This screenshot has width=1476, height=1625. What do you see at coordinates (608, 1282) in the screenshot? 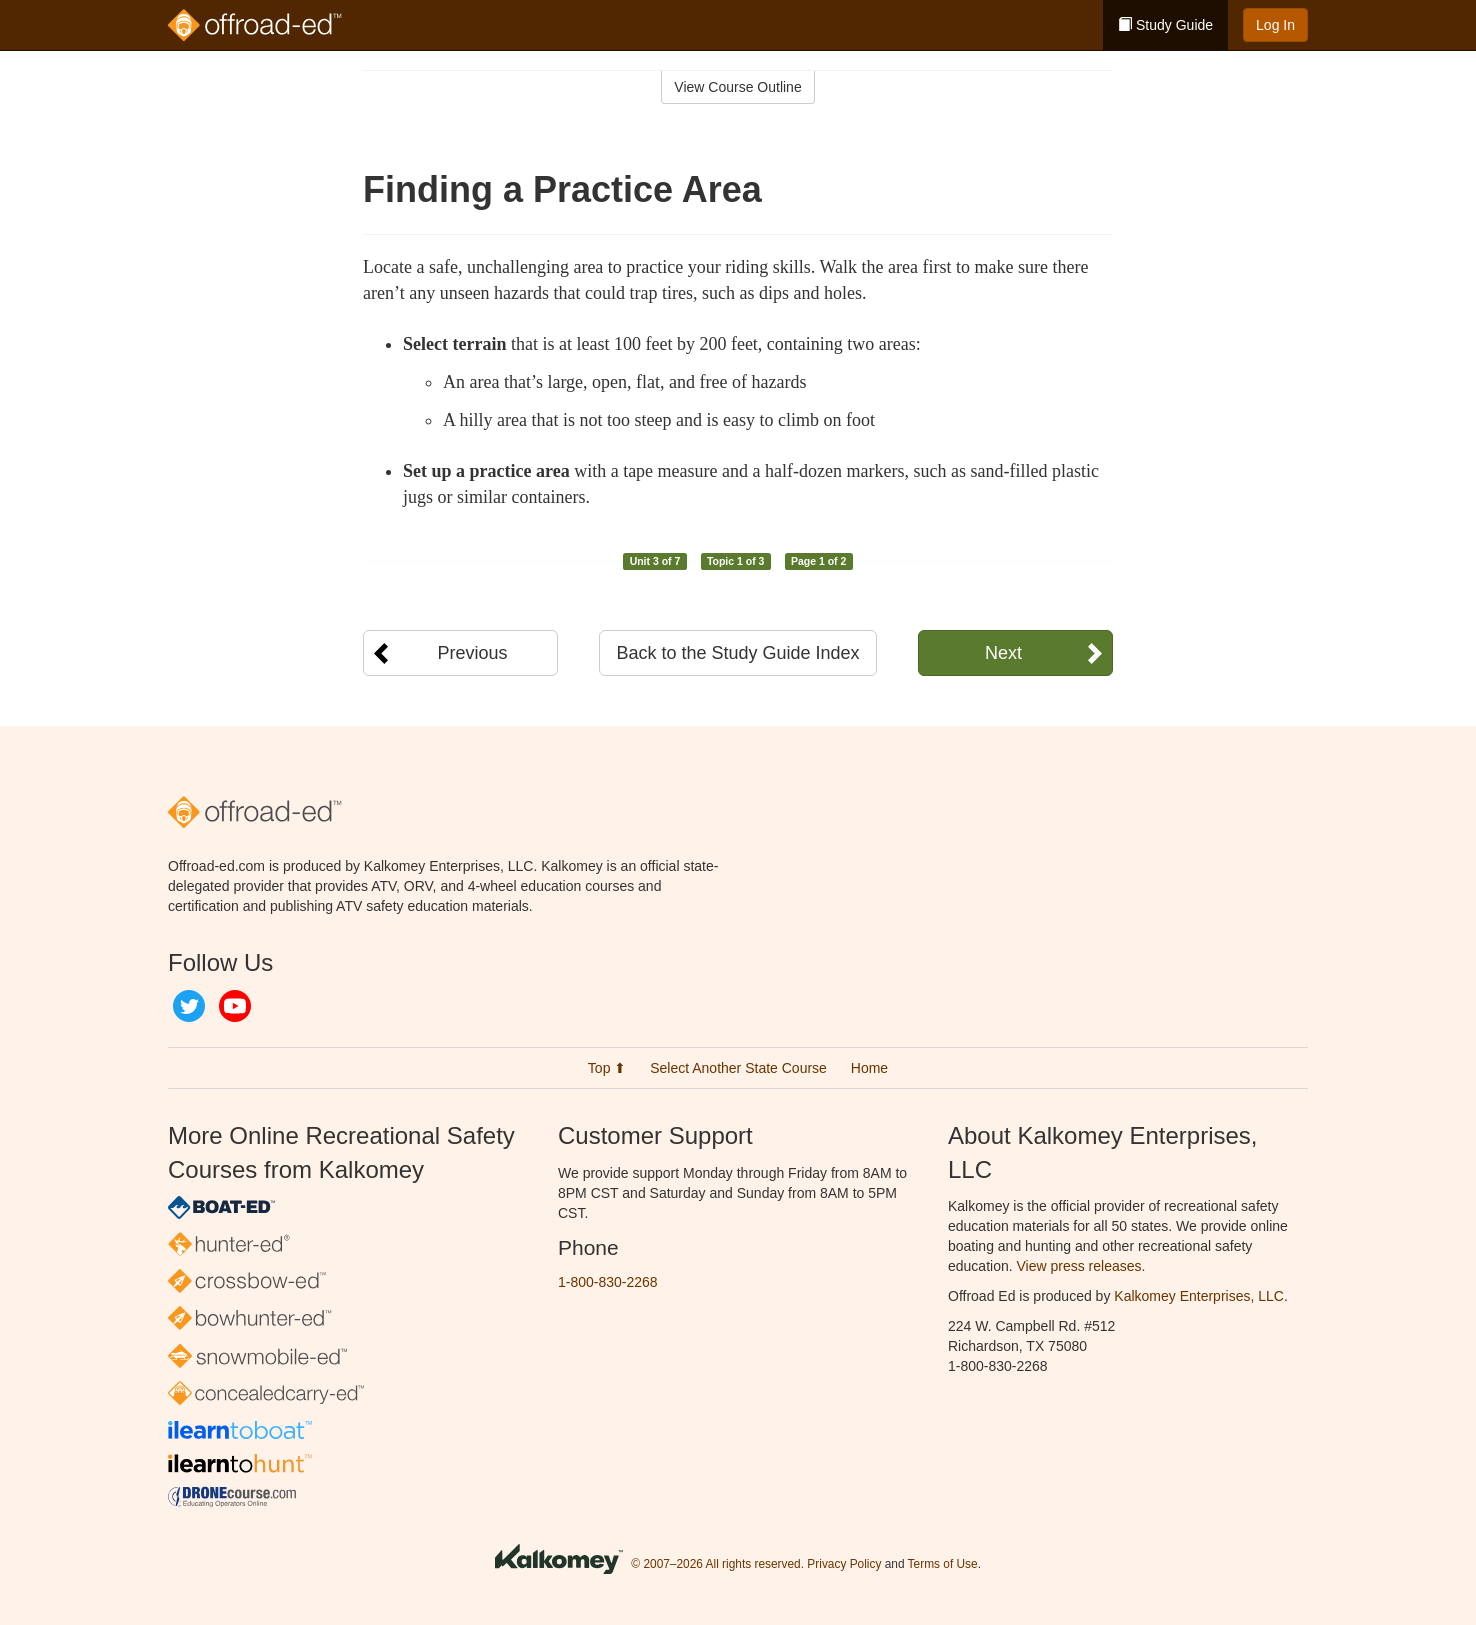
I see `1-800-830-2268` at bounding box center [608, 1282].